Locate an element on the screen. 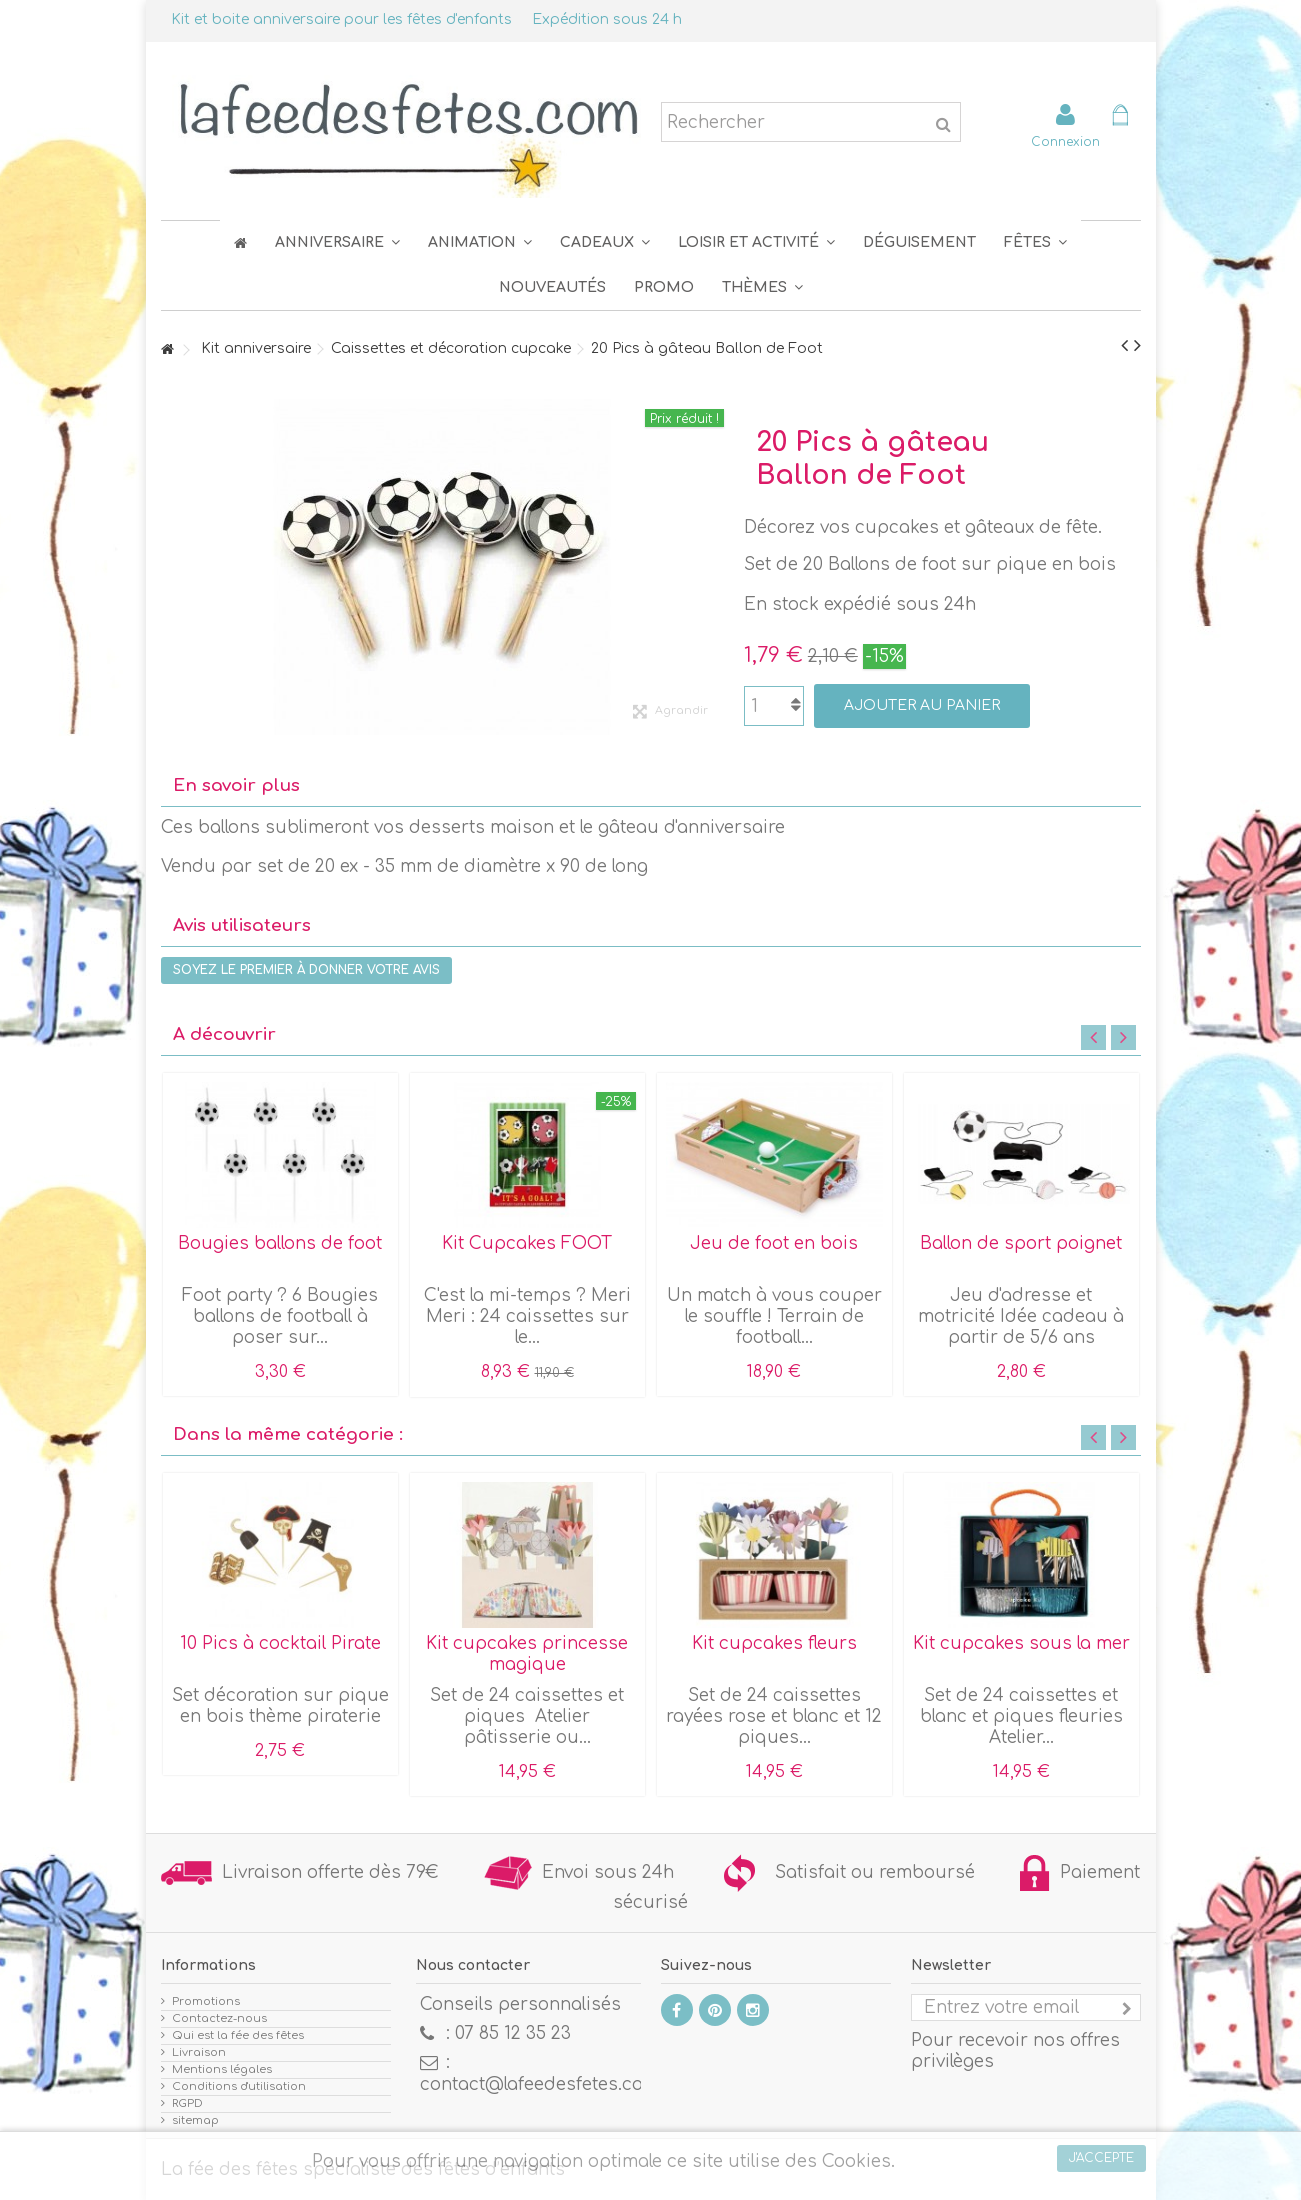 The width and height of the screenshot is (1301, 2200). Mentions légales is located at coordinates (222, 2069).